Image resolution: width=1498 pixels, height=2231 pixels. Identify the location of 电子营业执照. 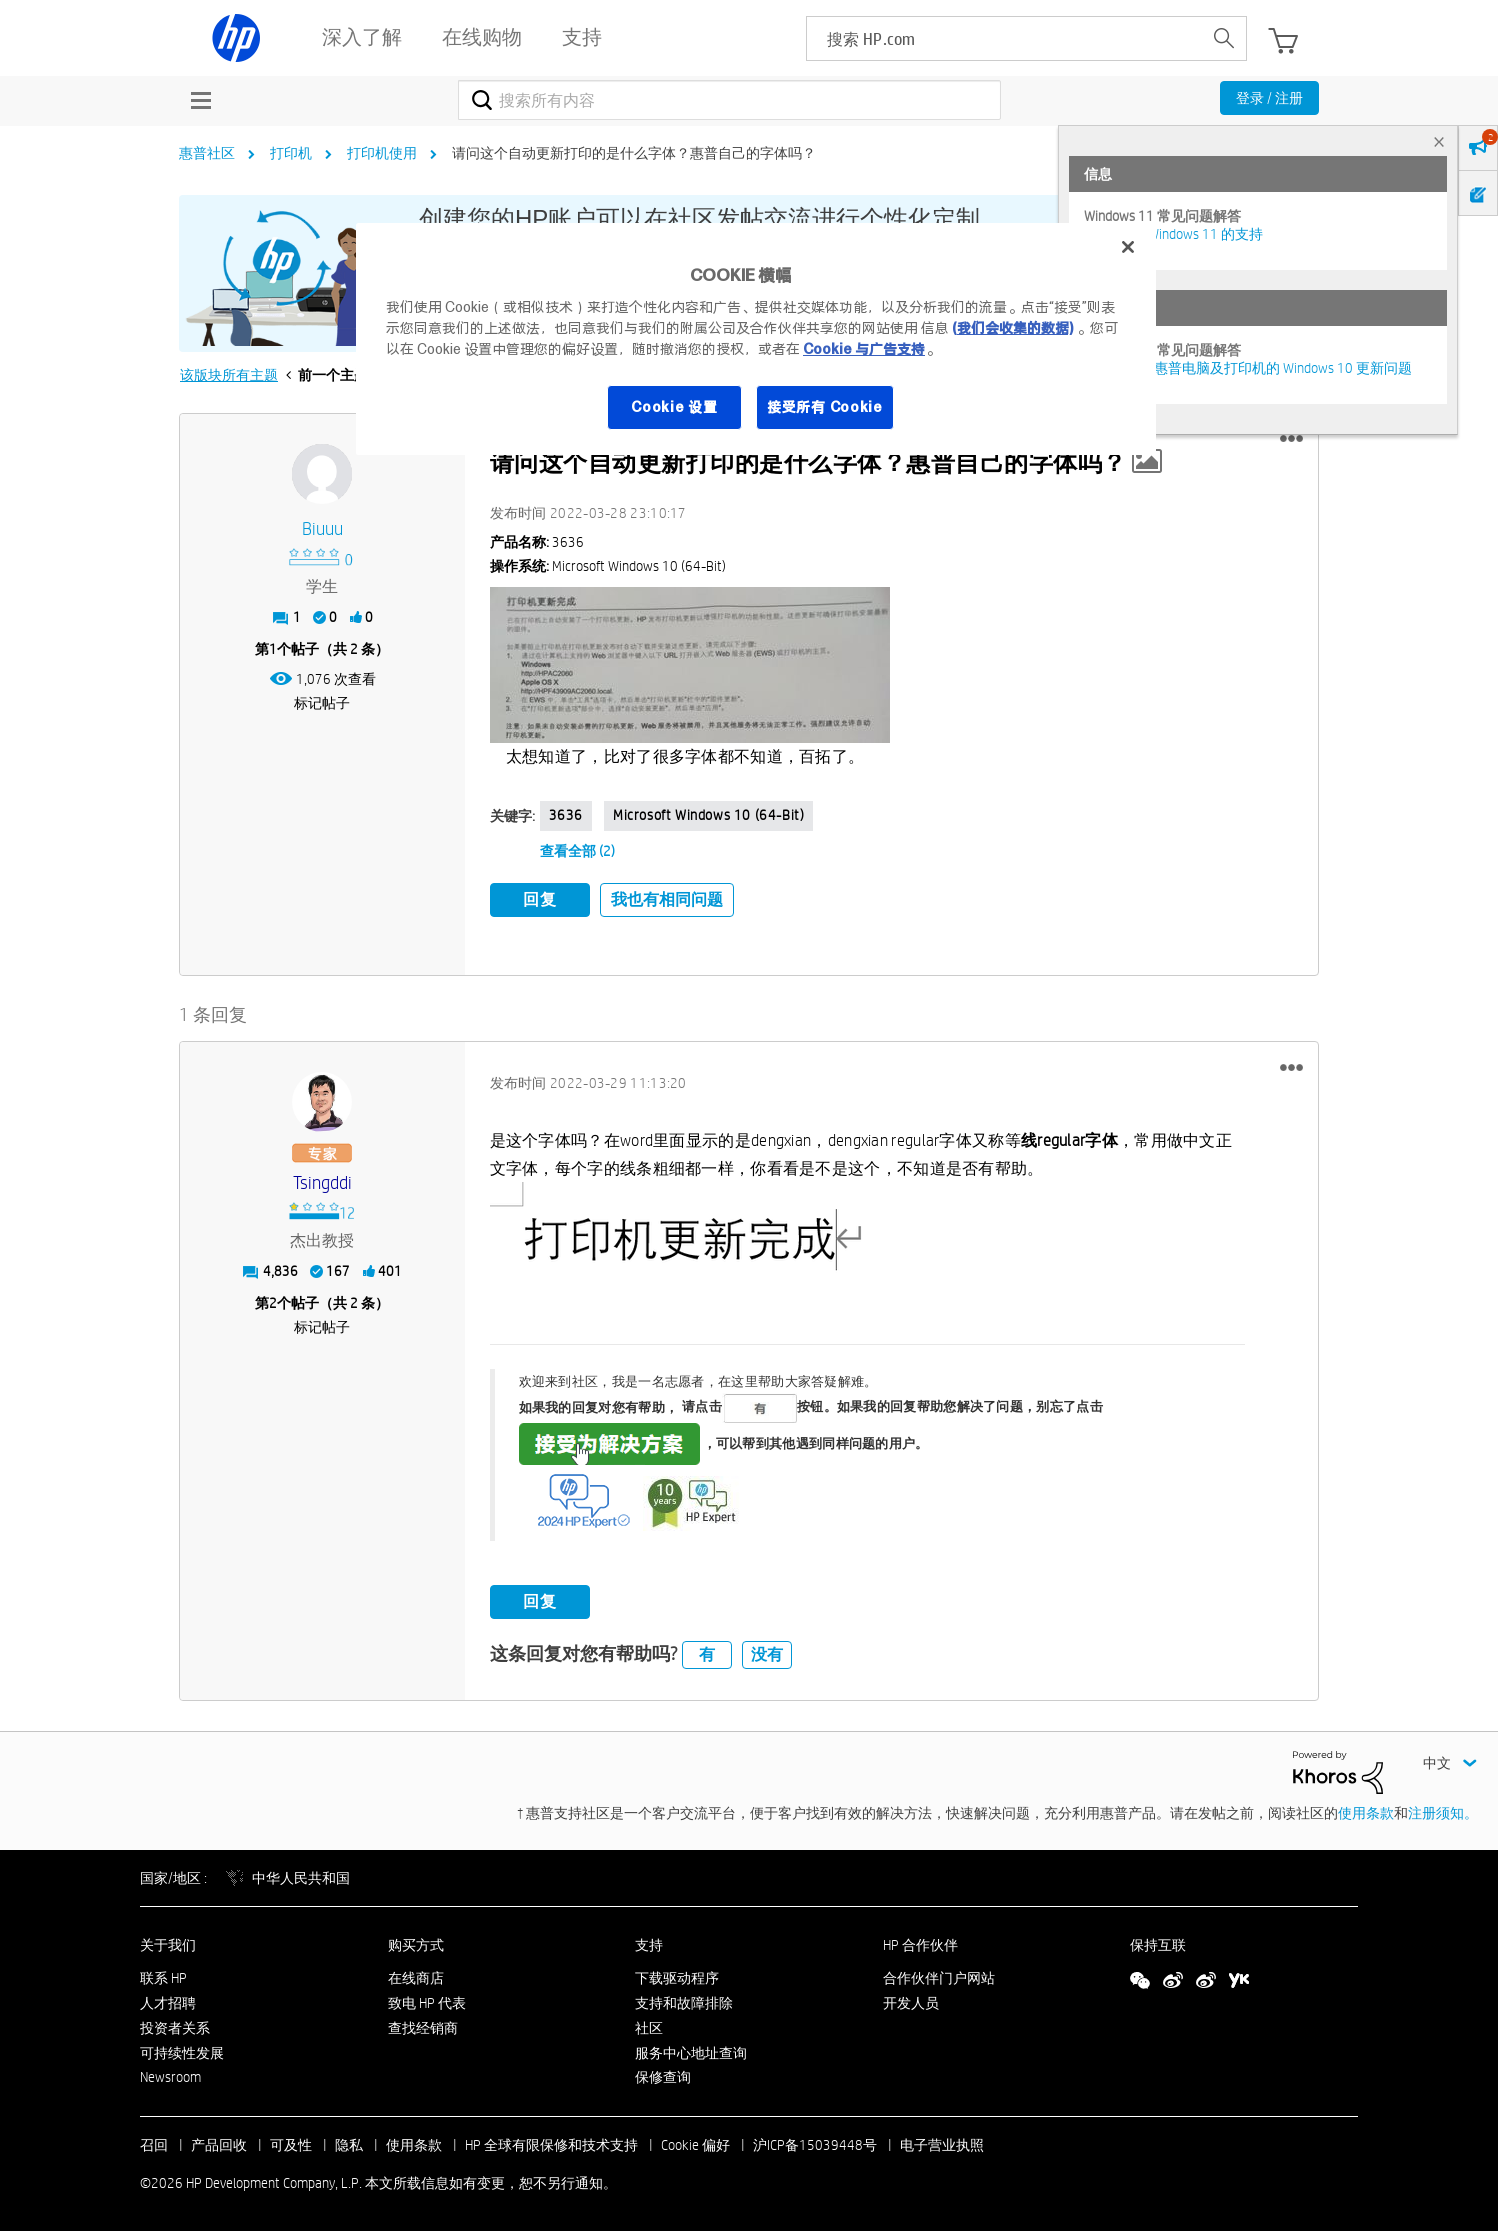
(942, 2142).